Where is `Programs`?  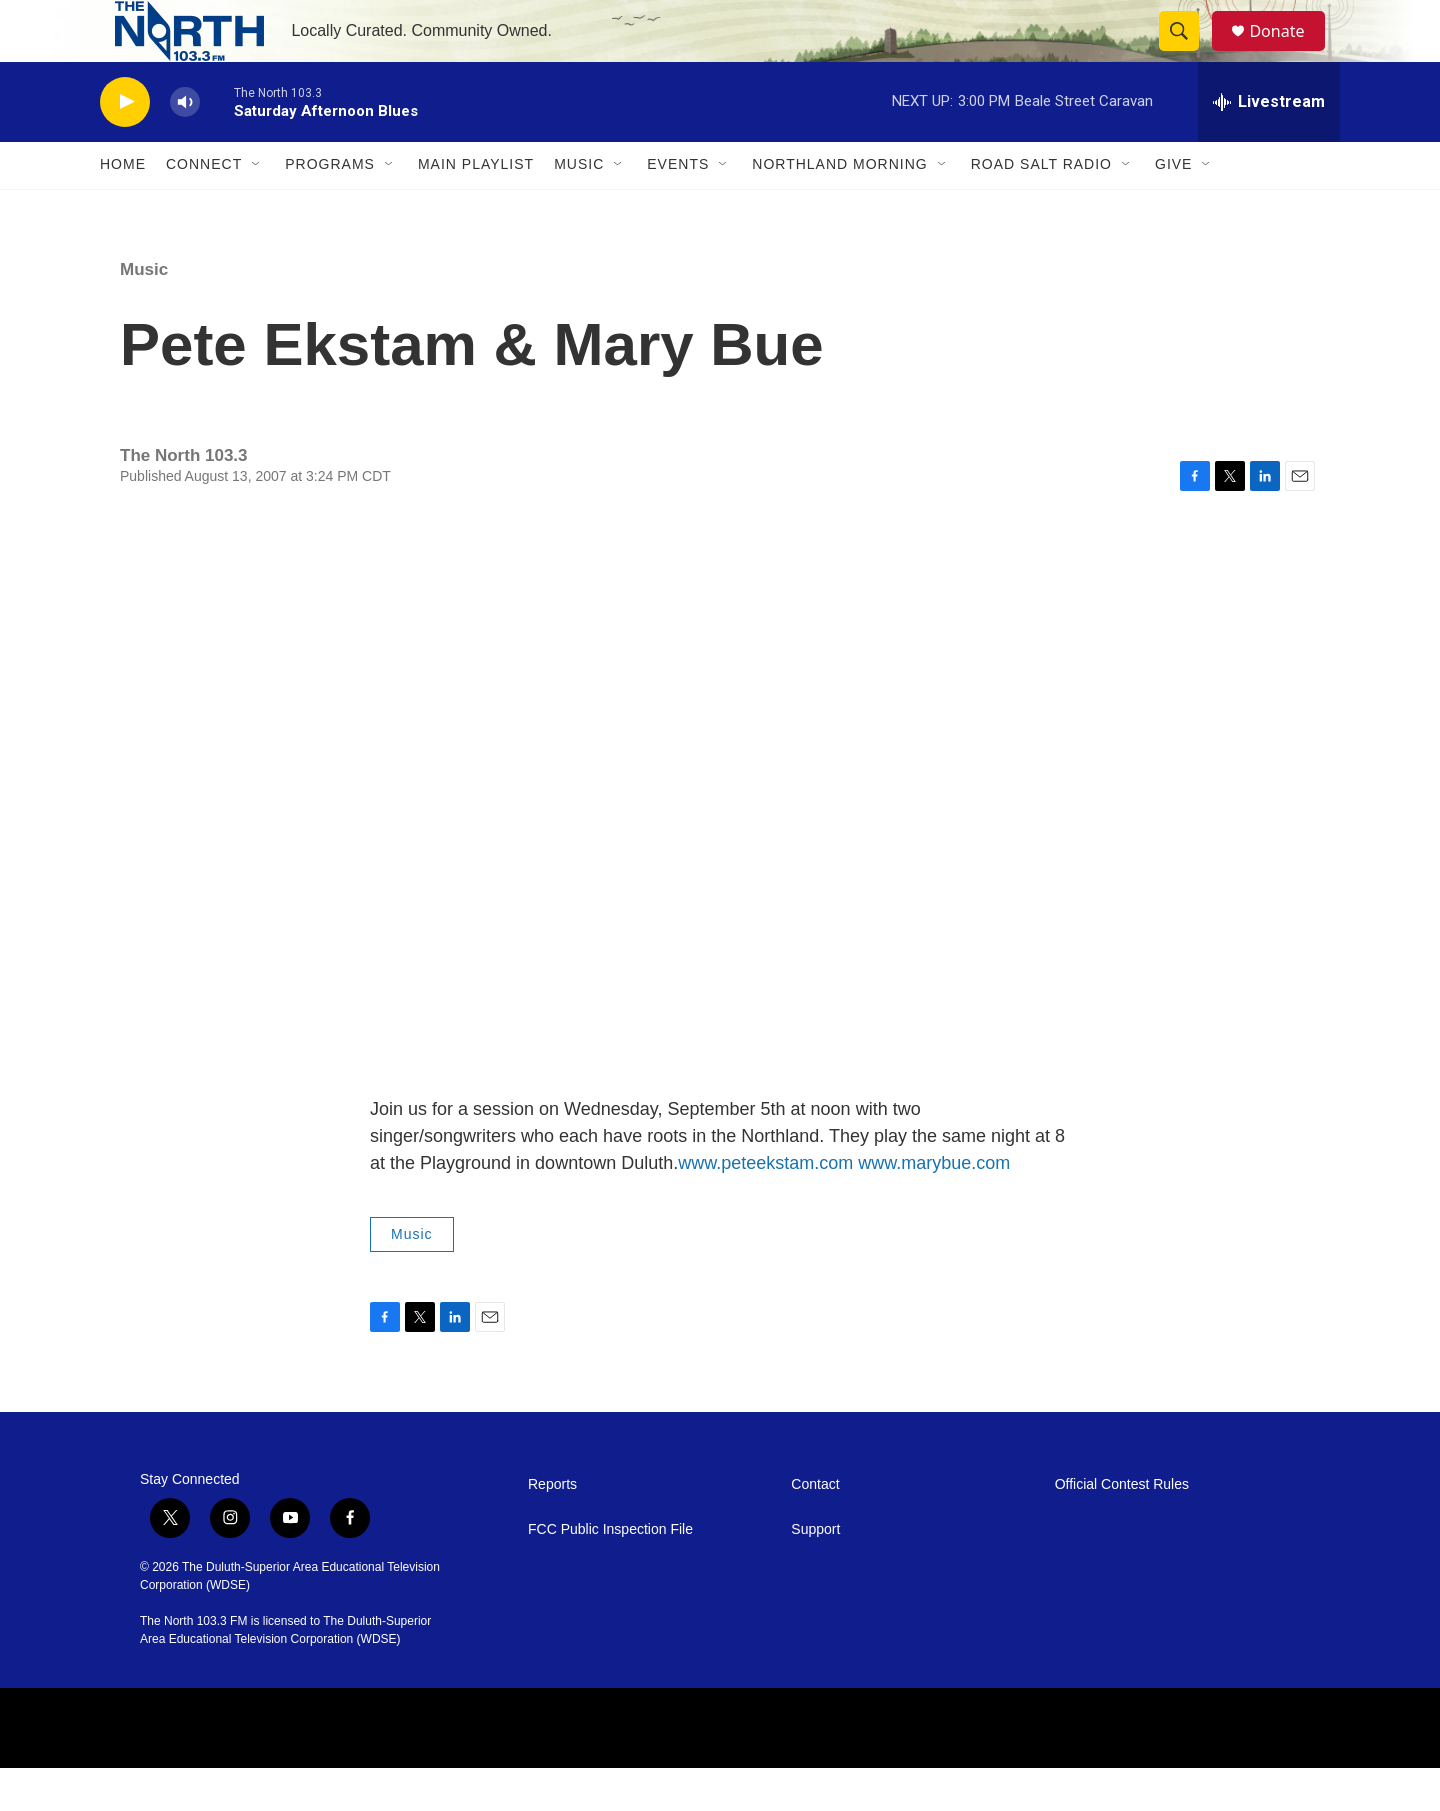
Programs is located at coordinates (330, 208).